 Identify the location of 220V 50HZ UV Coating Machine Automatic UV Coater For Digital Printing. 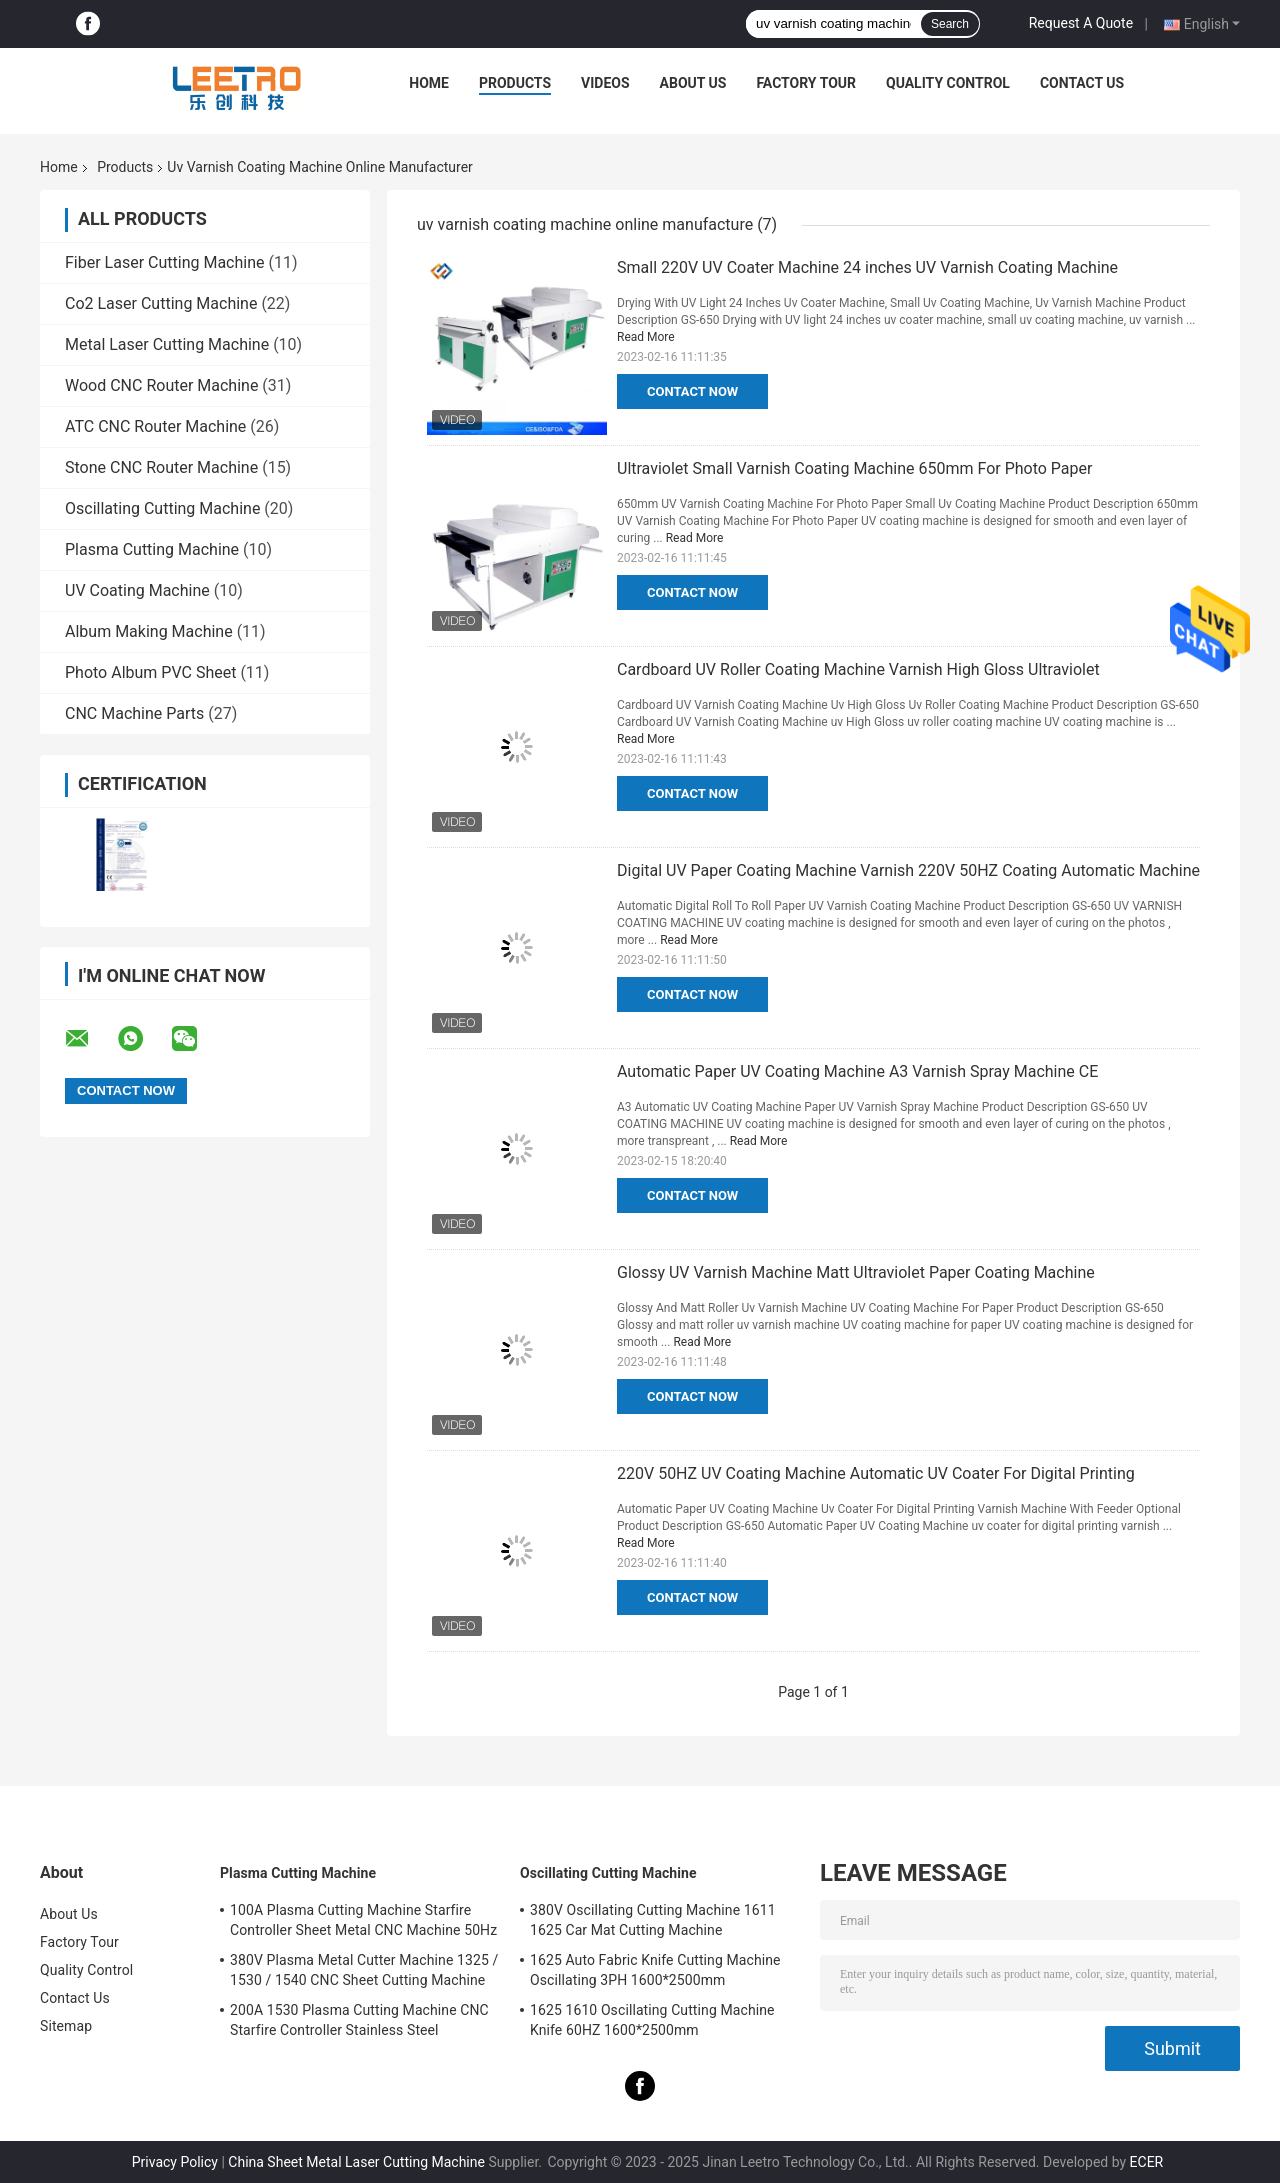
(876, 1473).